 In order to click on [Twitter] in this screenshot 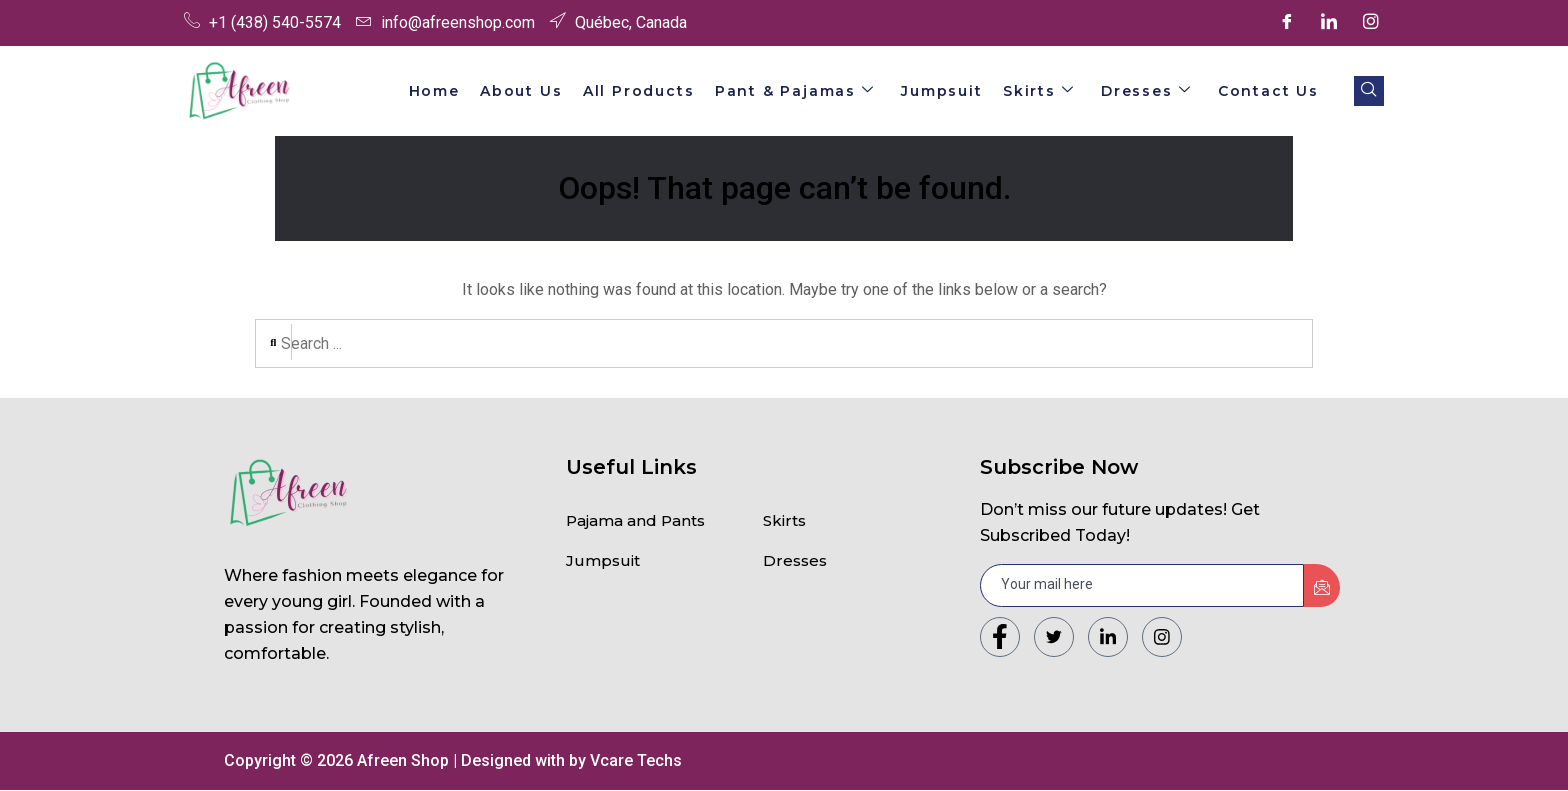, I will do `click(1054, 638)`.